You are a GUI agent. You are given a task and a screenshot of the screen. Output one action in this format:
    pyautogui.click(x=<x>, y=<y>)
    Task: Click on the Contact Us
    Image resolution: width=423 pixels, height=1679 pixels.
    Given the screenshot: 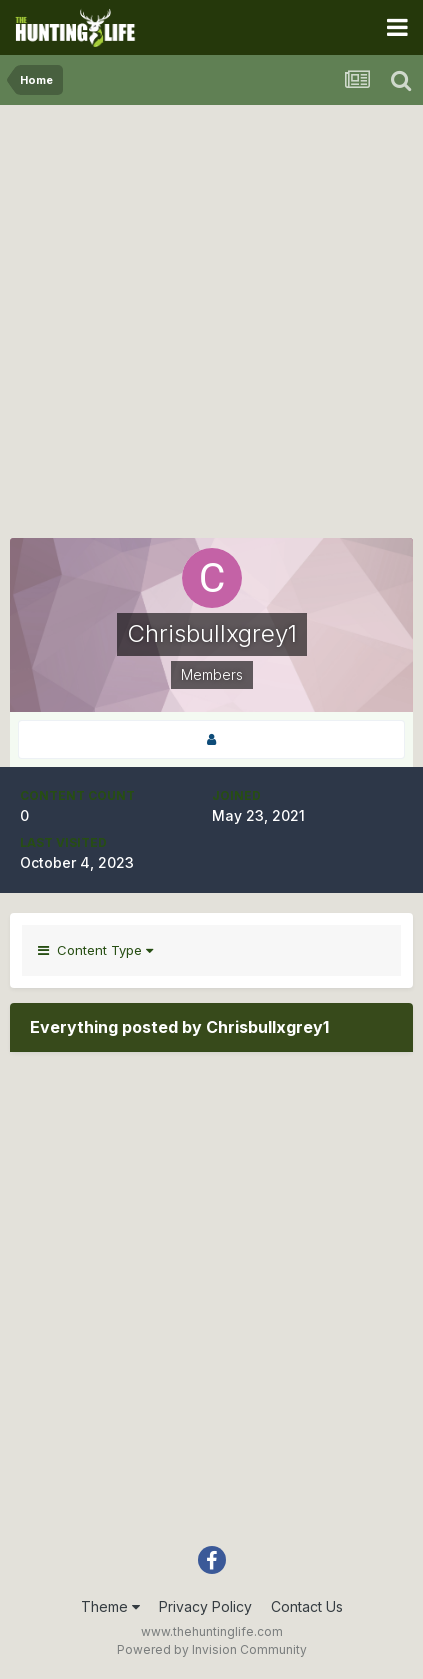 What is the action you would take?
    pyautogui.click(x=307, y=1606)
    